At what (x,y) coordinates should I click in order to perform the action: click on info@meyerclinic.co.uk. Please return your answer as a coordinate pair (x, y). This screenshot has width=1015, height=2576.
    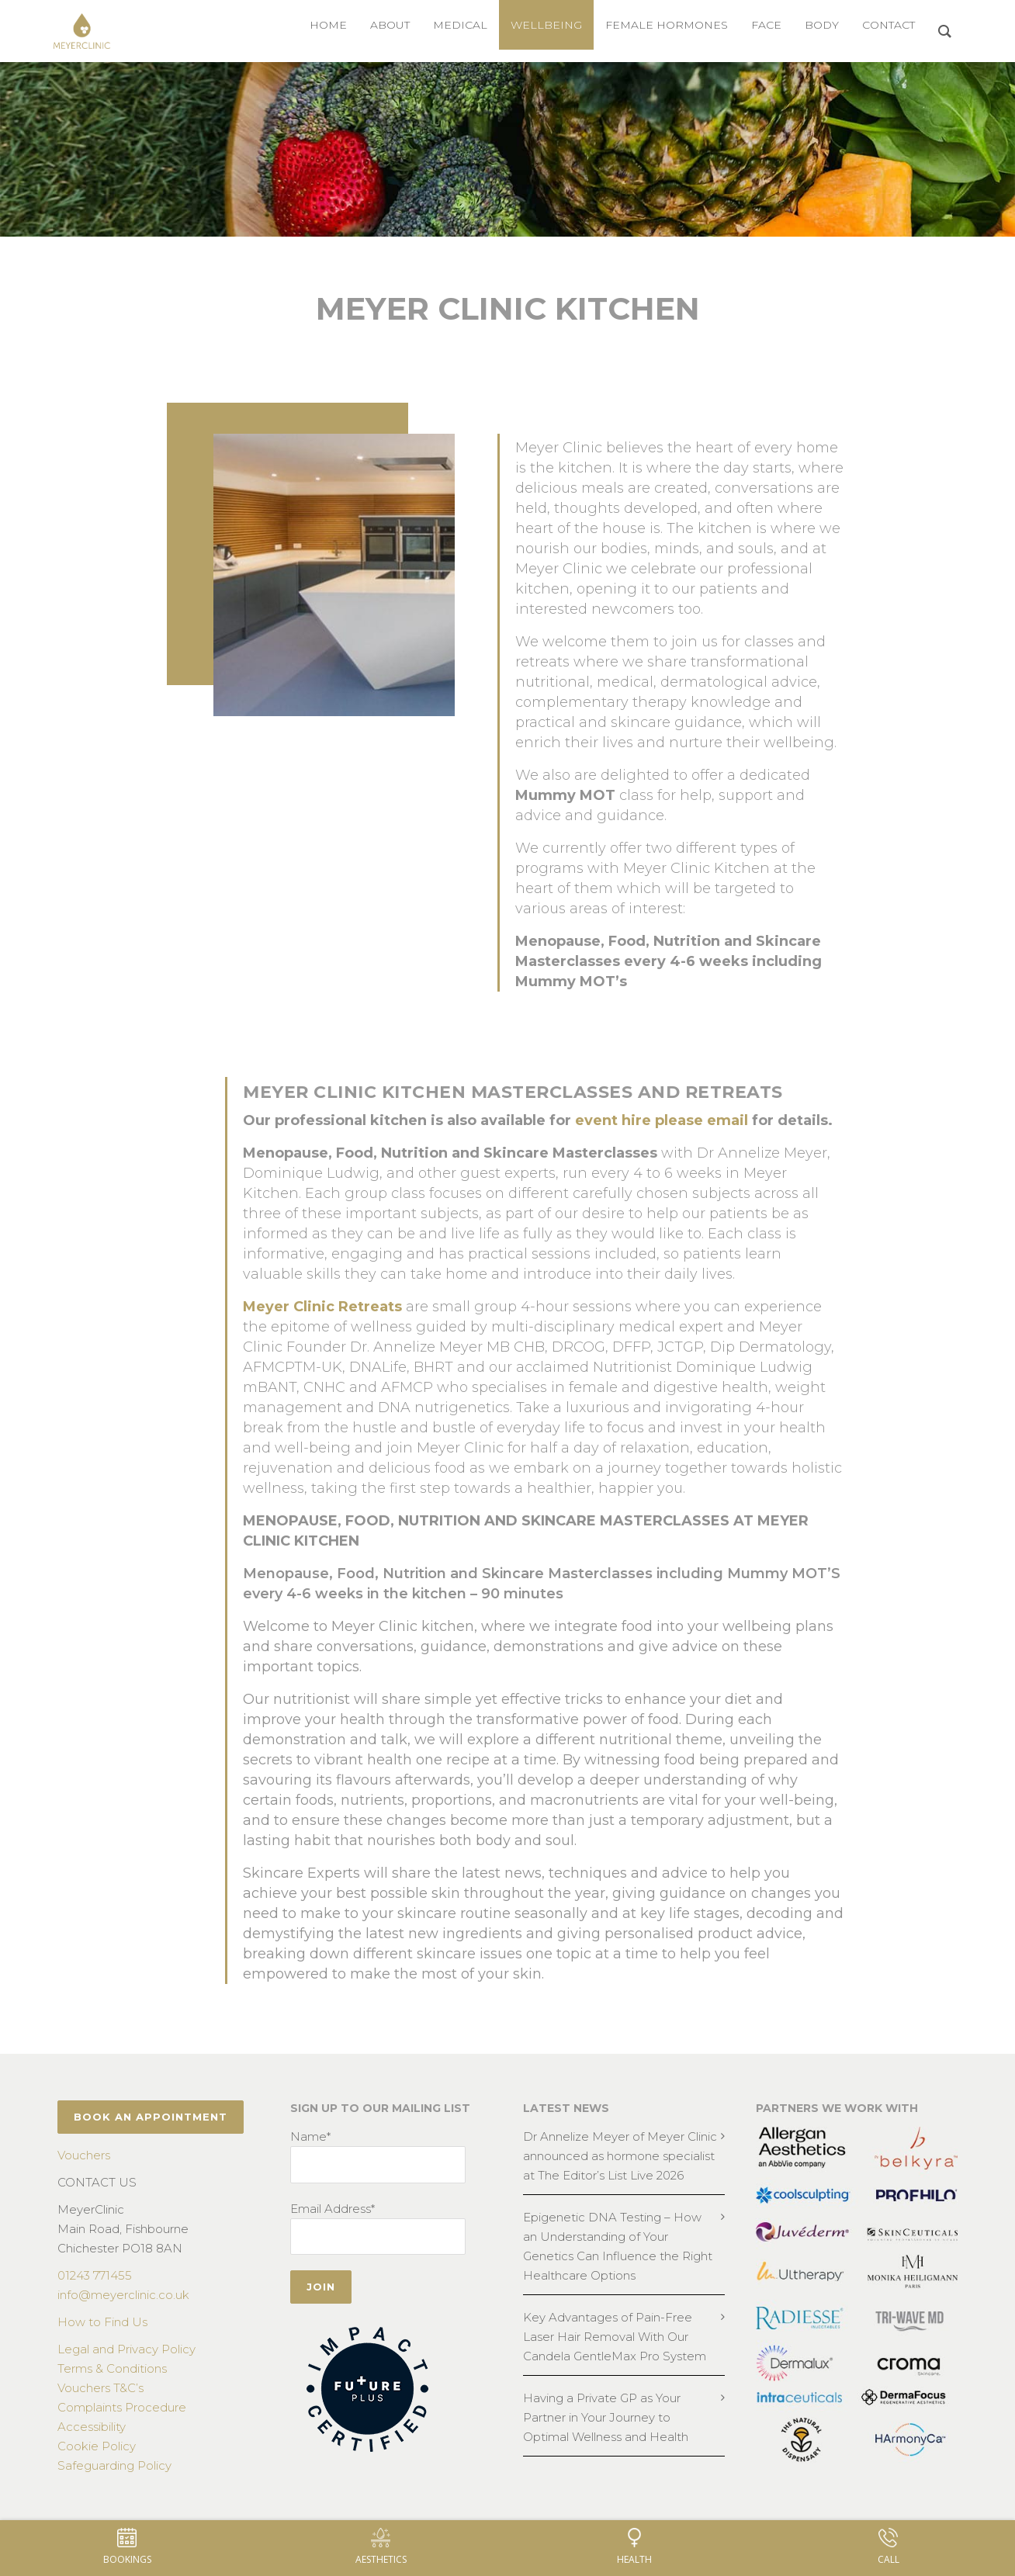
    Looking at the image, I should click on (123, 2294).